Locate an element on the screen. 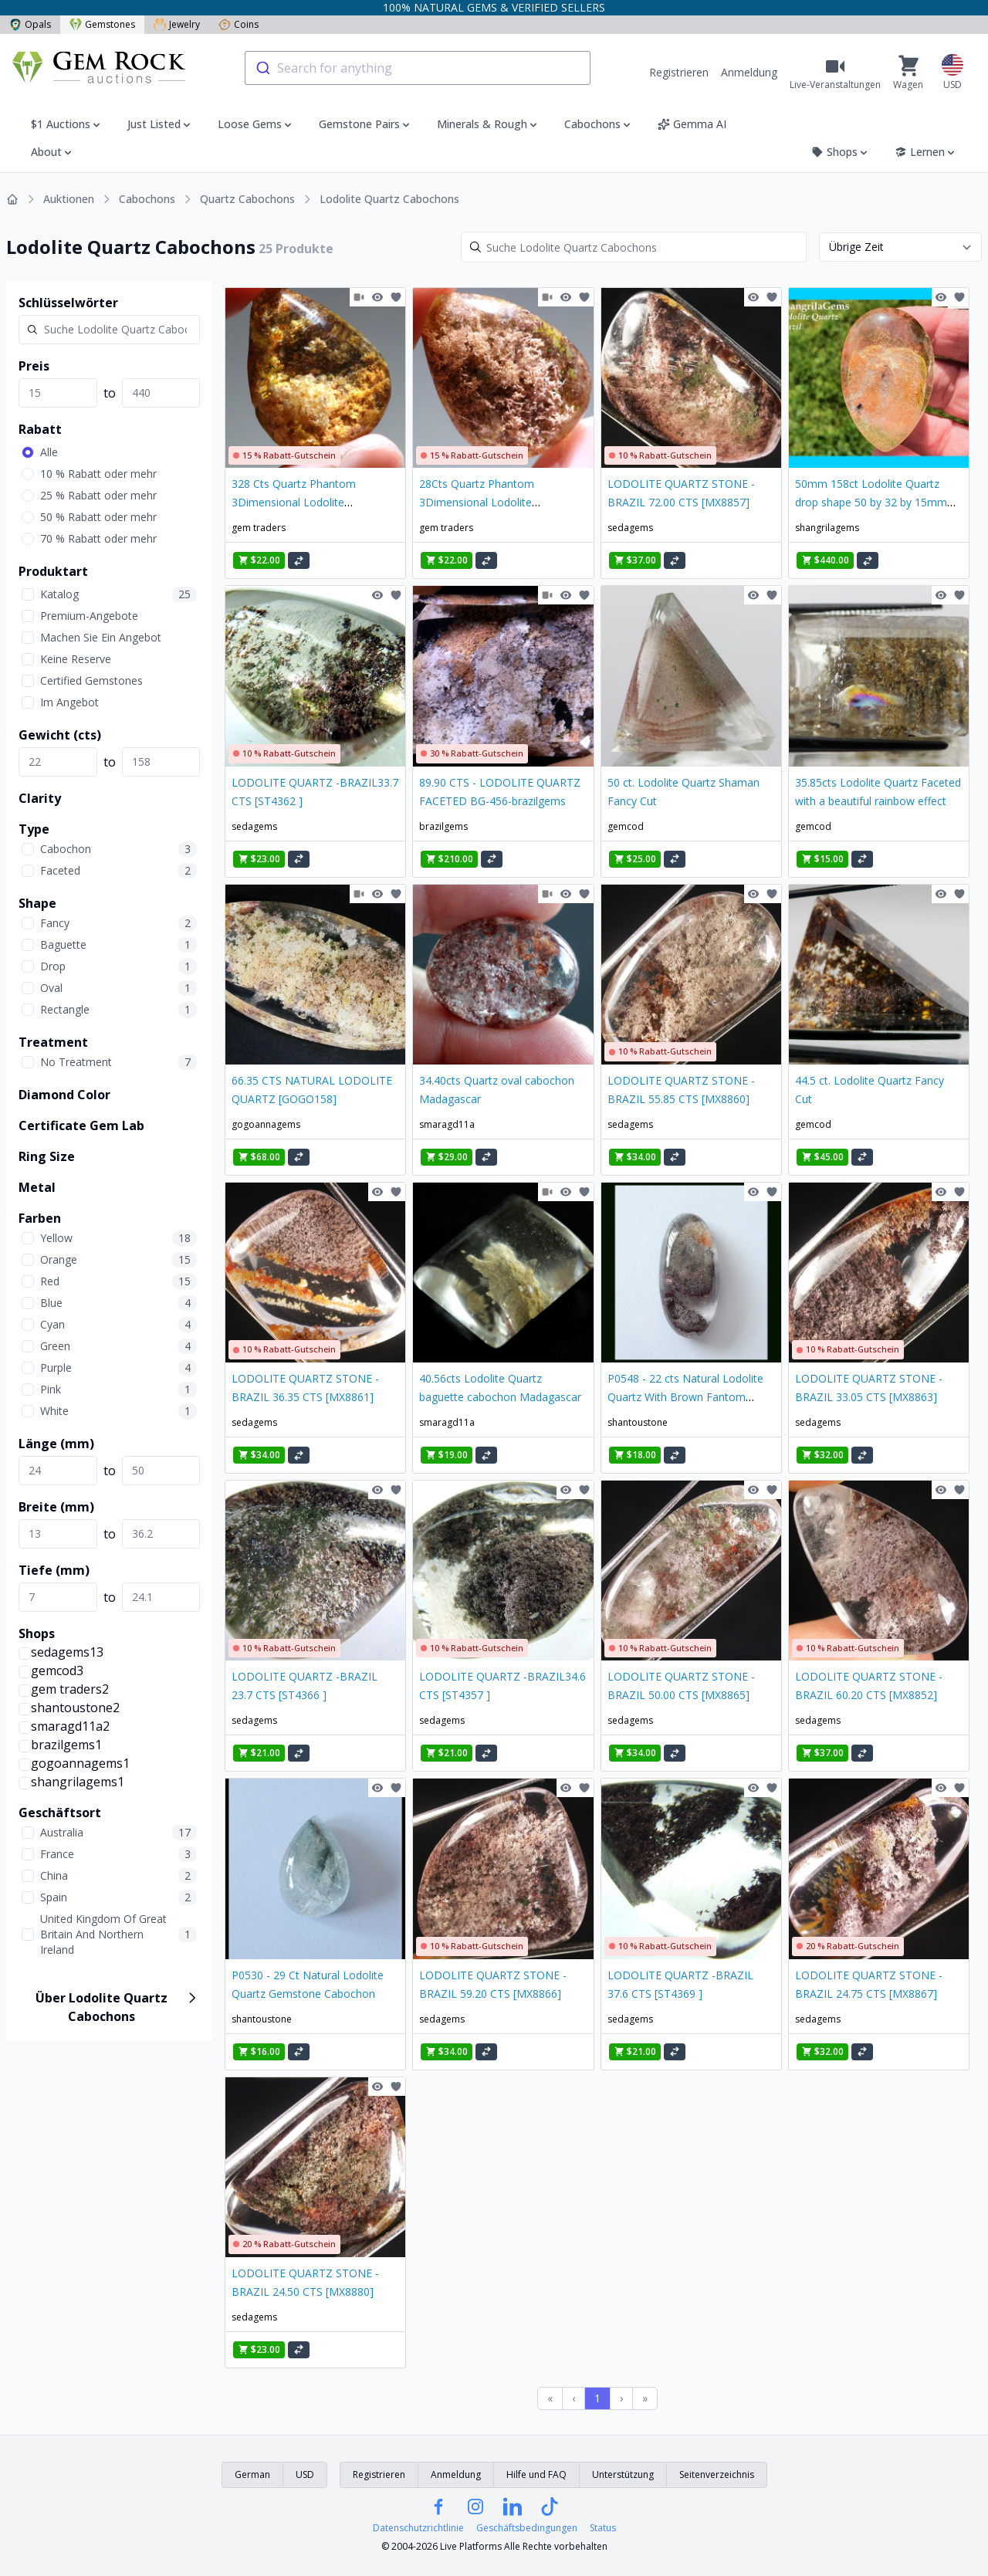  [Sort results by] is located at coordinates (900, 247).